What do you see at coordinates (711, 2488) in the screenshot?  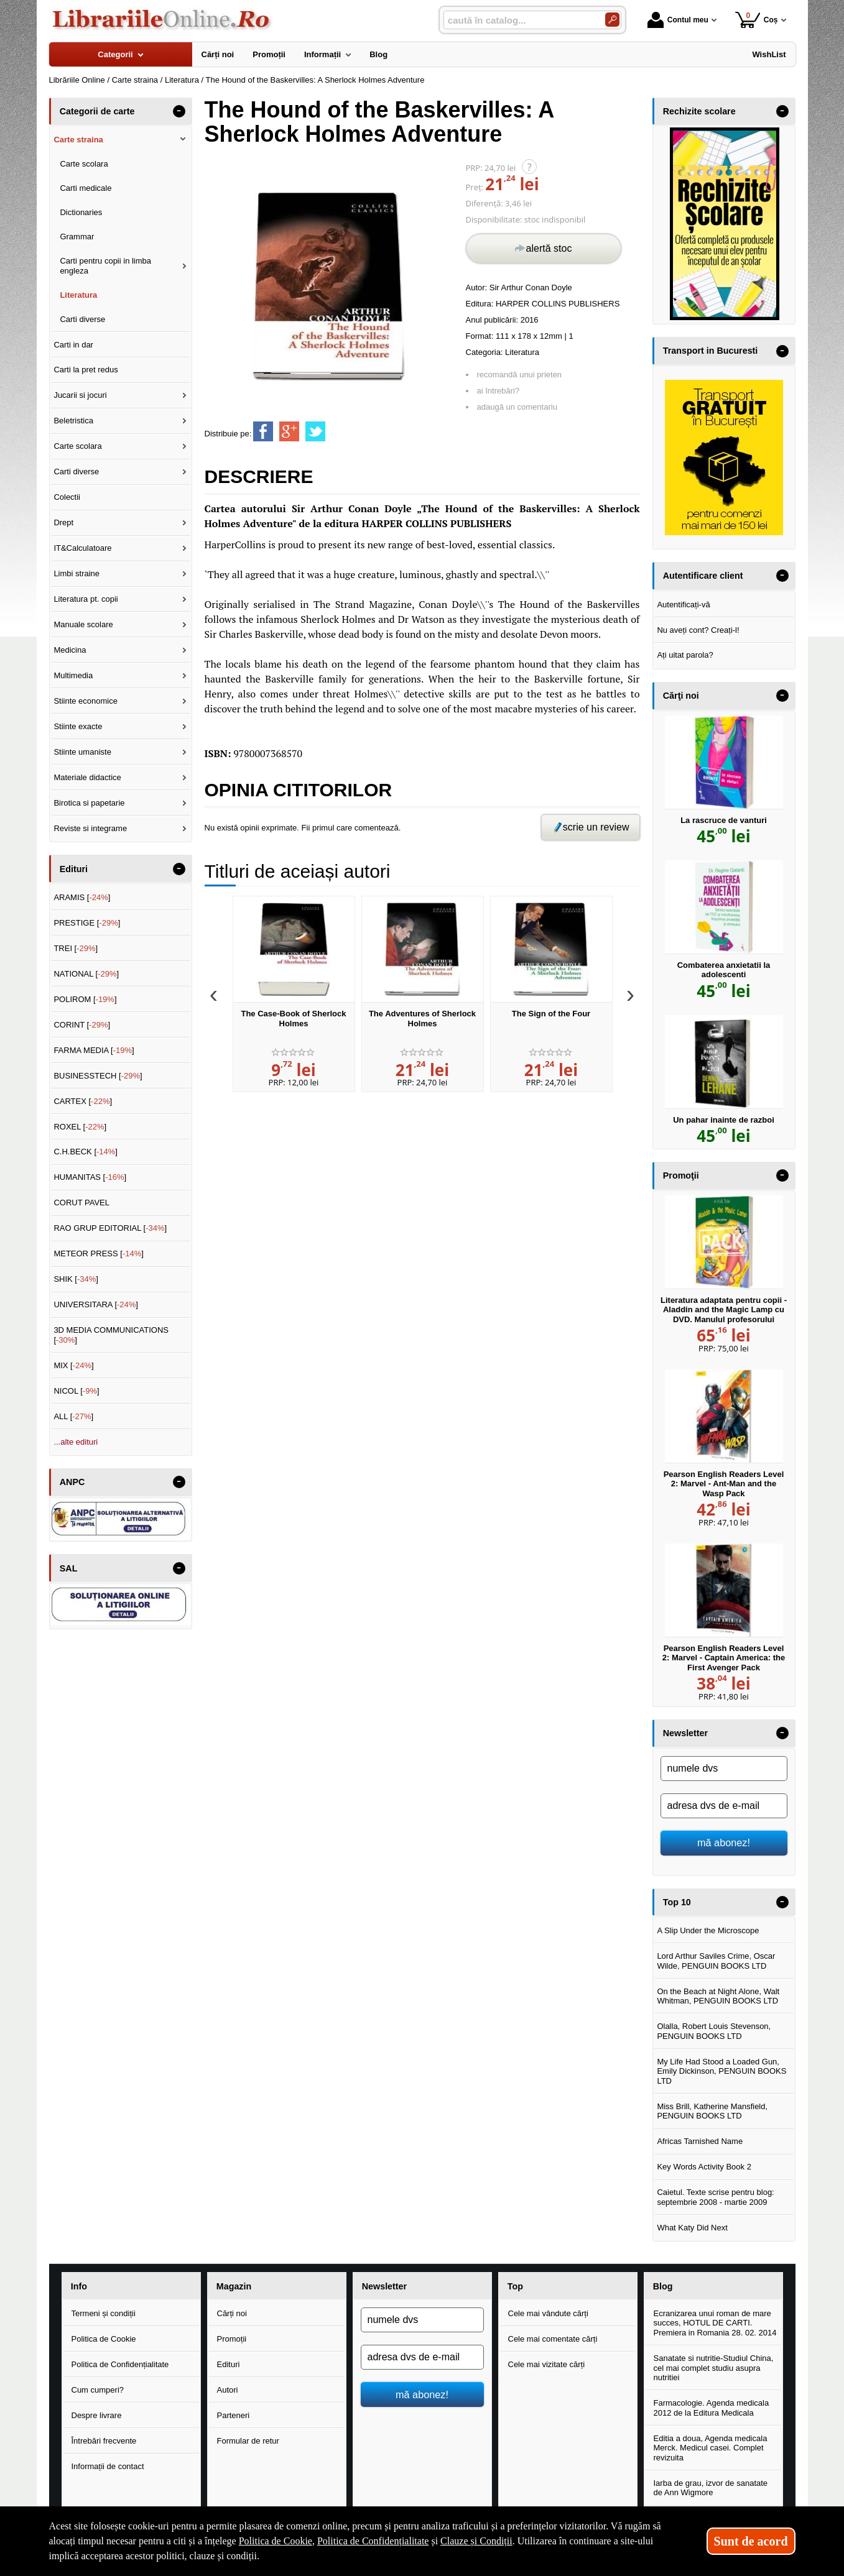 I see `Iarba de grau, izvor de sanatate de Ann Wigmore` at bounding box center [711, 2488].